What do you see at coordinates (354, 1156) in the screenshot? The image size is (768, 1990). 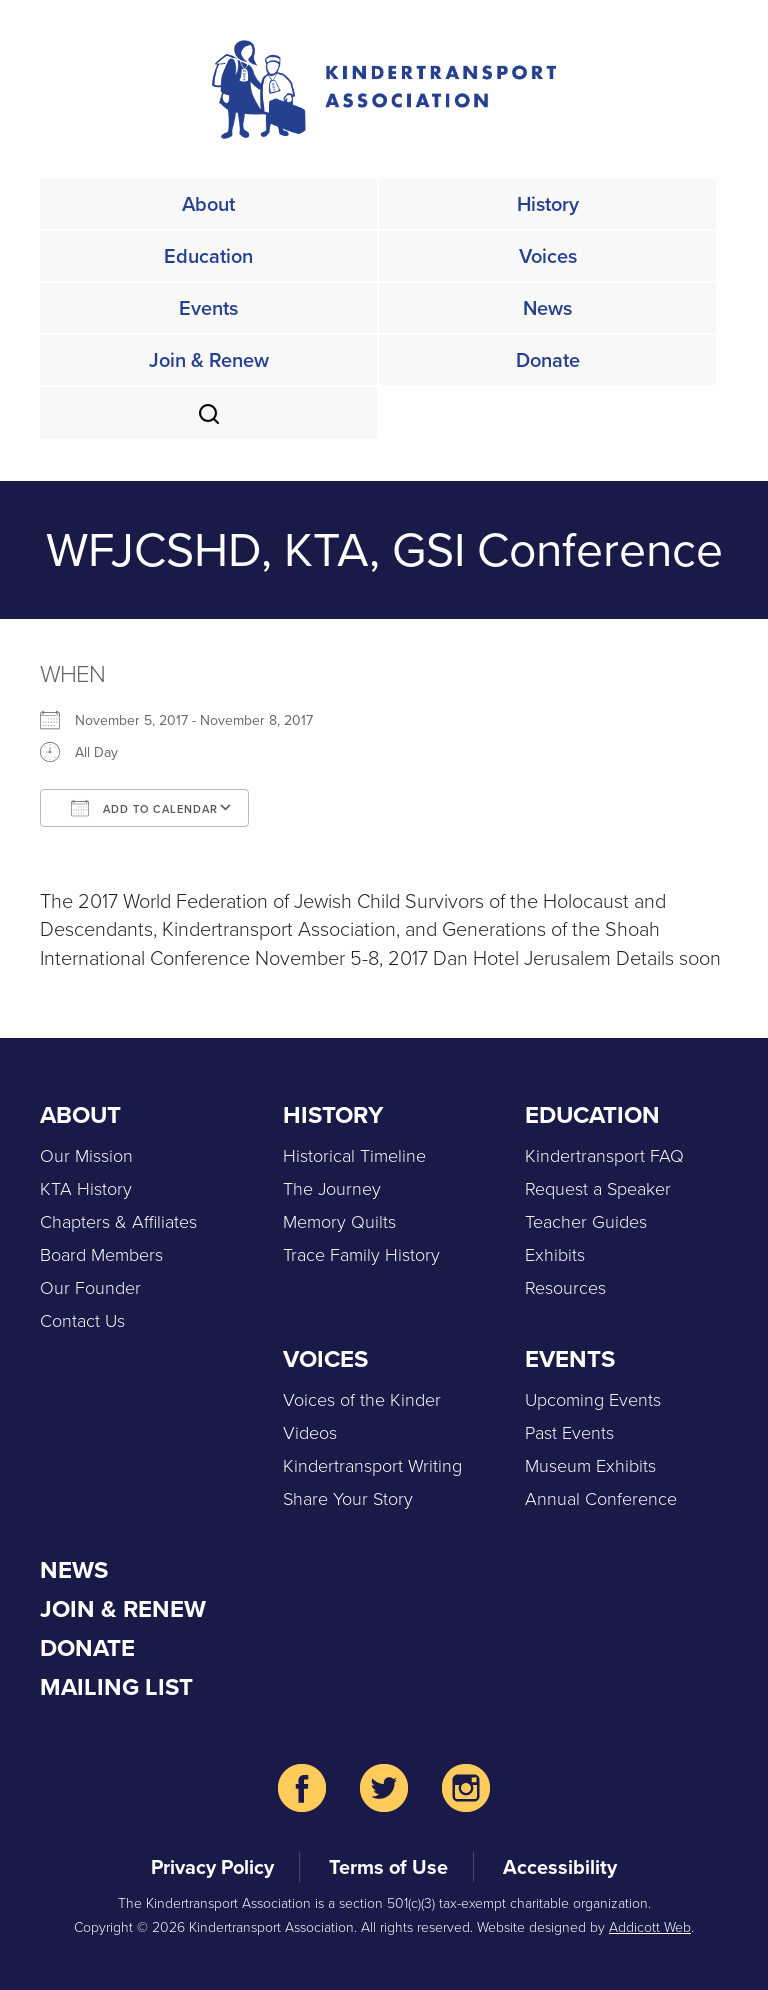 I see `Historical Timeline` at bounding box center [354, 1156].